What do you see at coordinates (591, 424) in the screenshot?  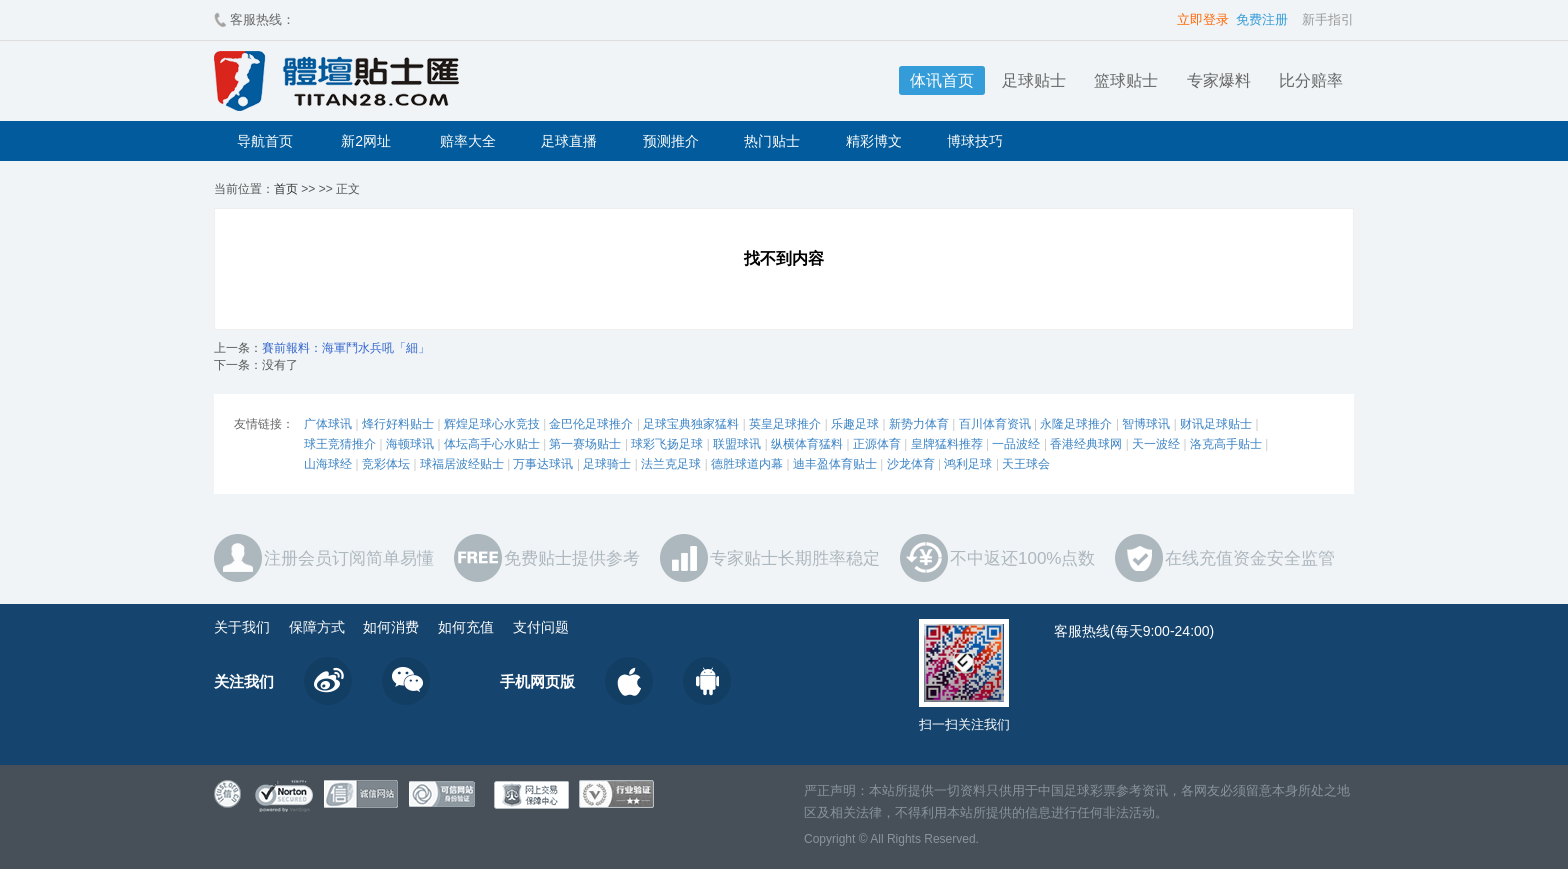 I see `金巴伦足球推介` at bounding box center [591, 424].